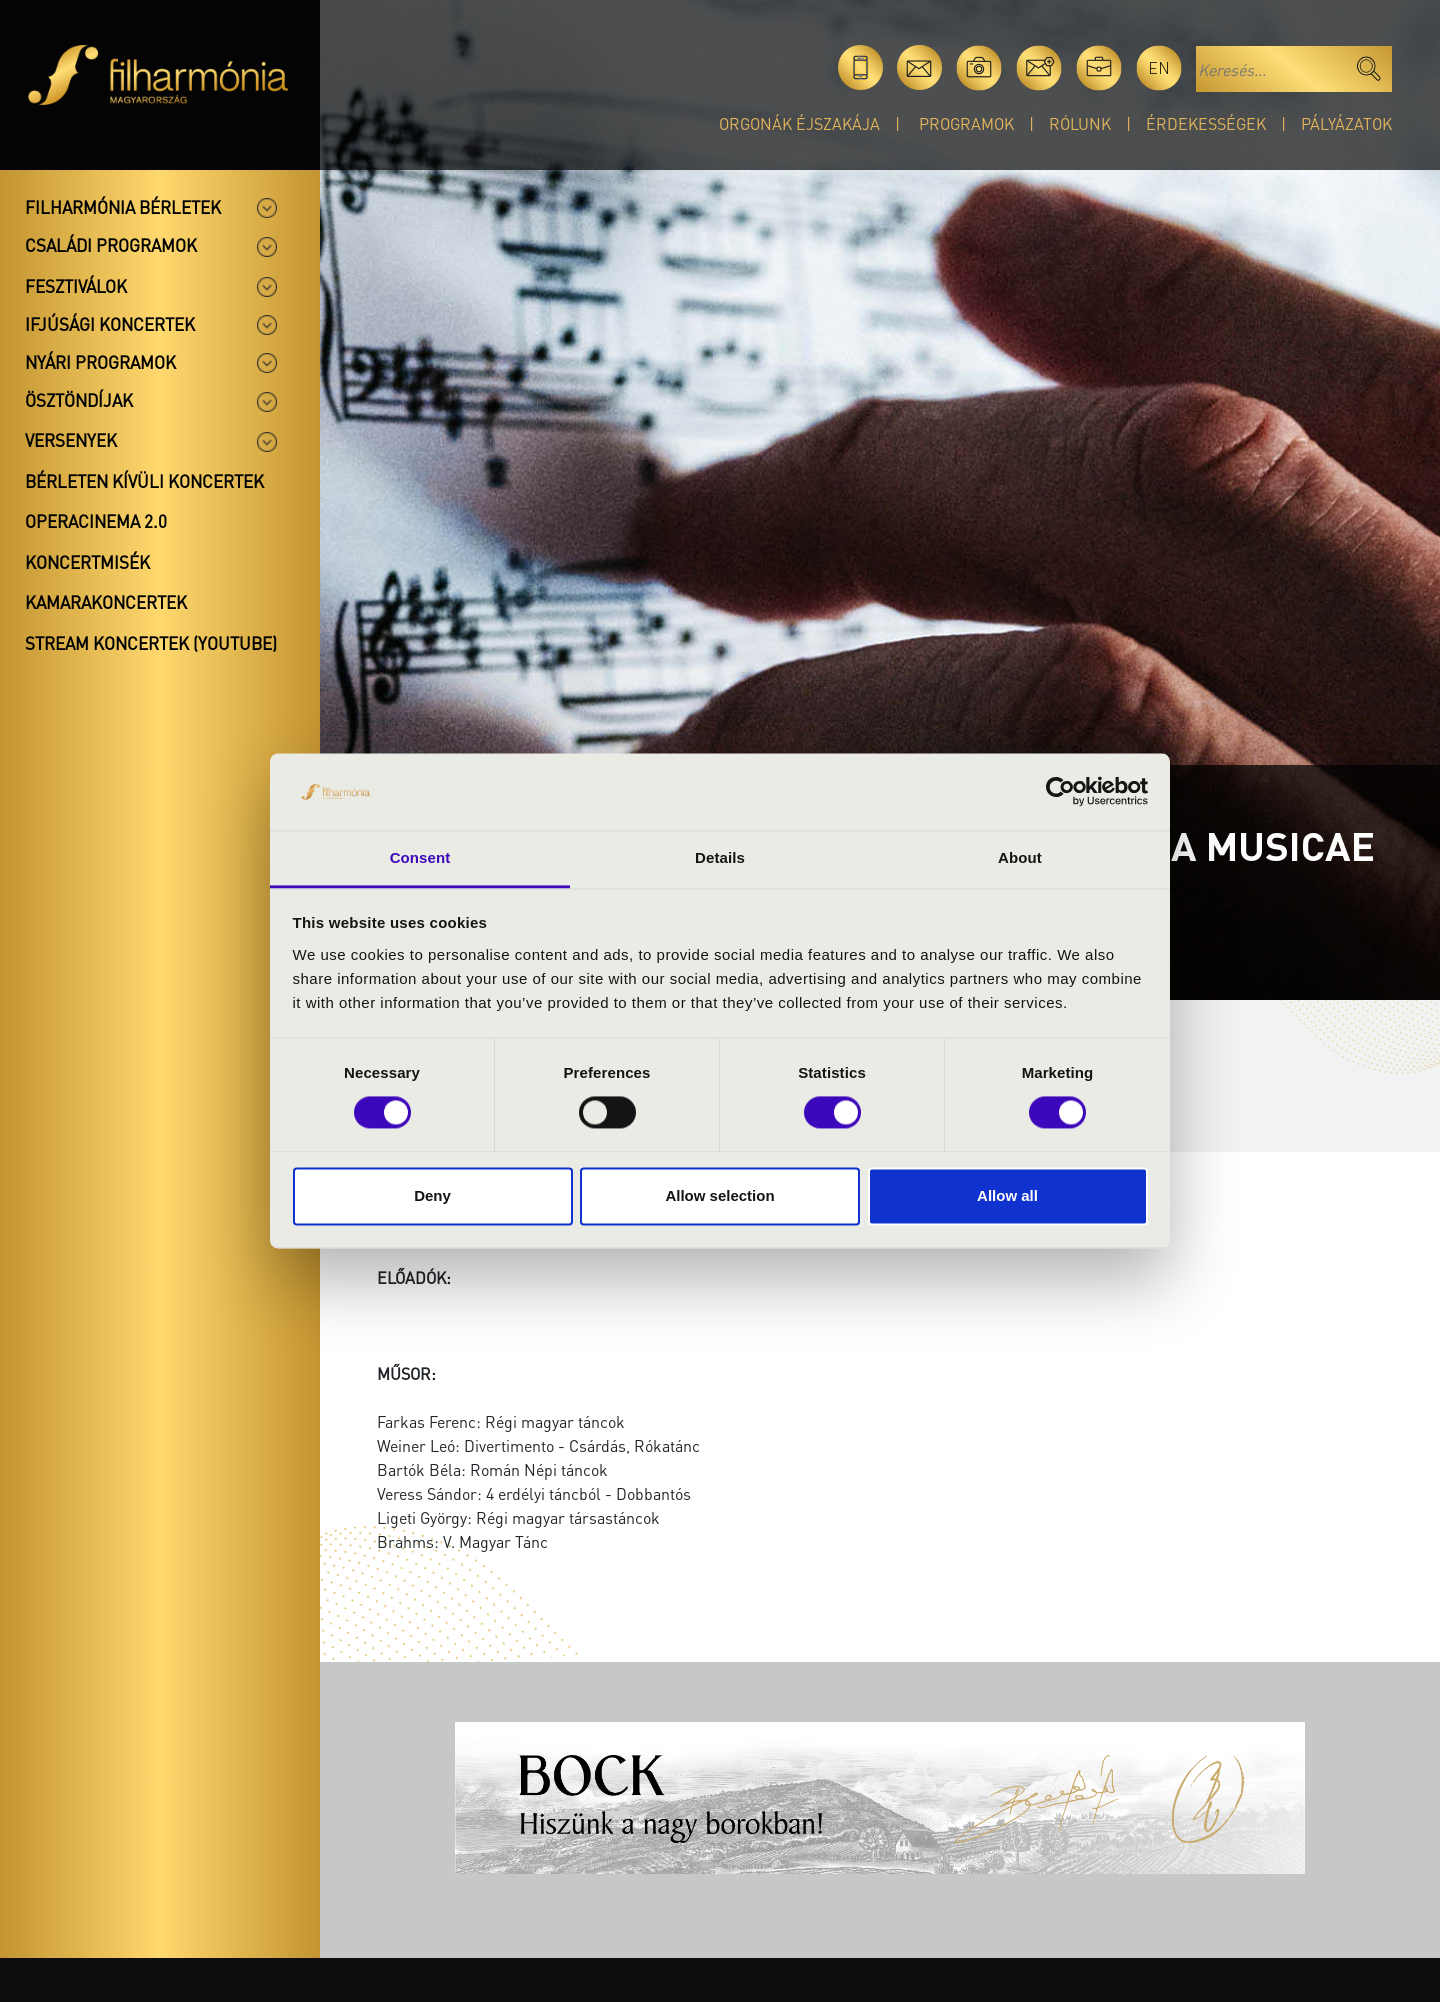 The height and width of the screenshot is (2002, 1440). I want to click on Programok, so click(966, 123).